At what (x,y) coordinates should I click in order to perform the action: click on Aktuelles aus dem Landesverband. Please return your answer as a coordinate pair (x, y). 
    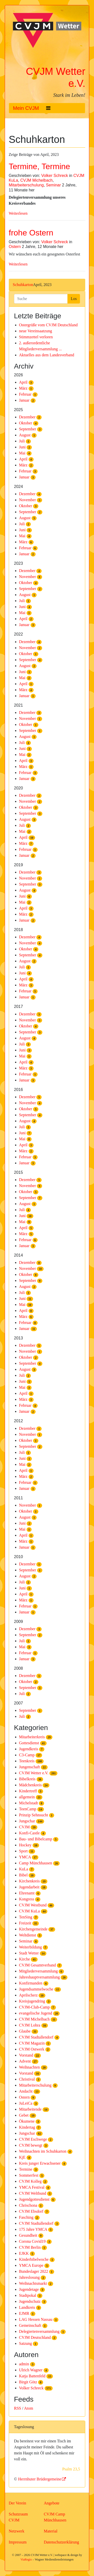
    Looking at the image, I should click on (46, 355).